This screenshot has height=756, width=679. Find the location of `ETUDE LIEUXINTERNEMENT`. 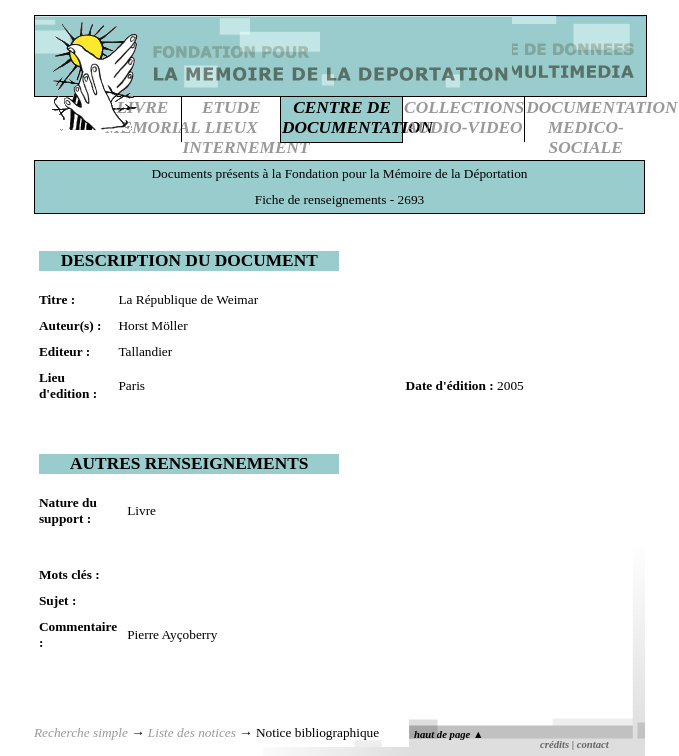

ETUDE LIEUXINTERNEMENT is located at coordinates (246, 127).